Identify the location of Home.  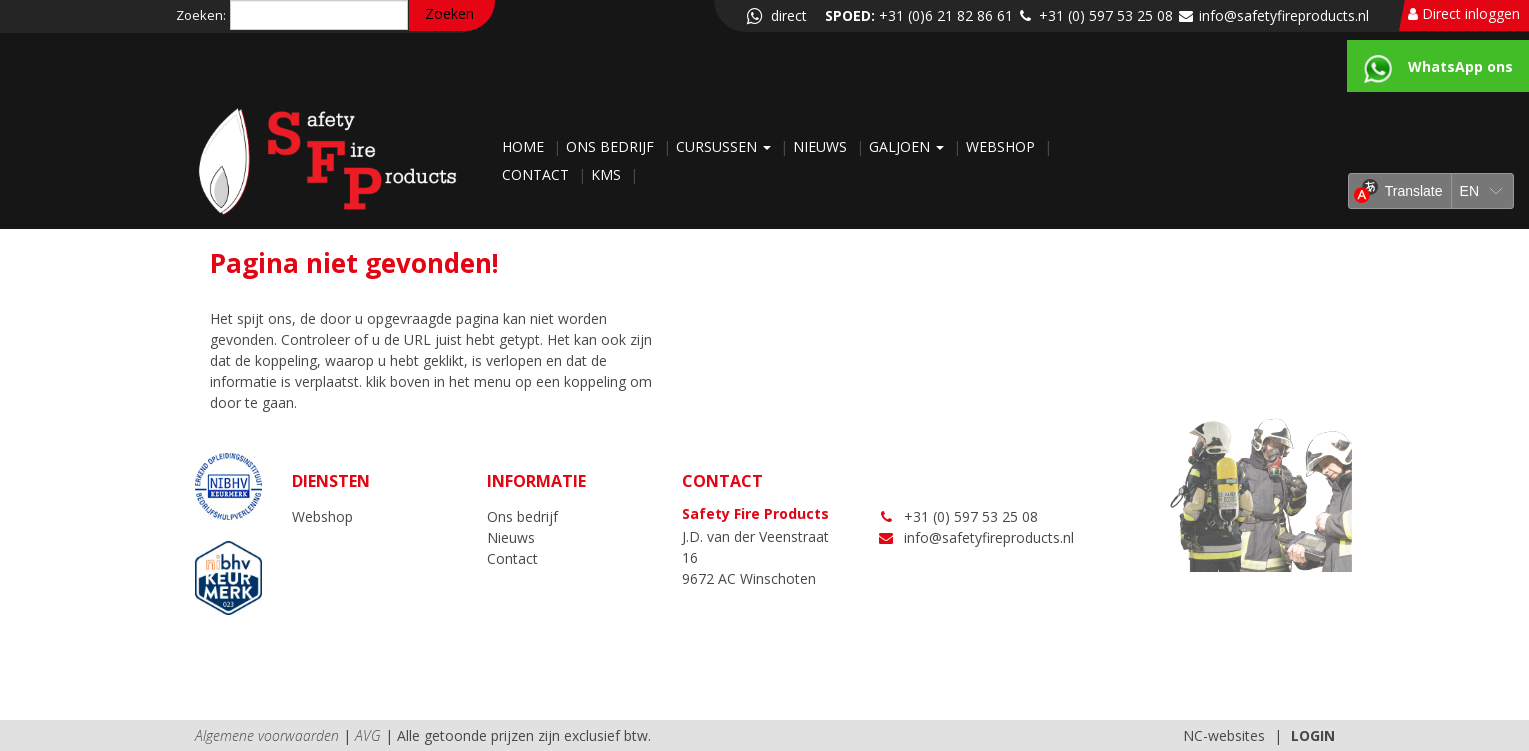
(525, 146).